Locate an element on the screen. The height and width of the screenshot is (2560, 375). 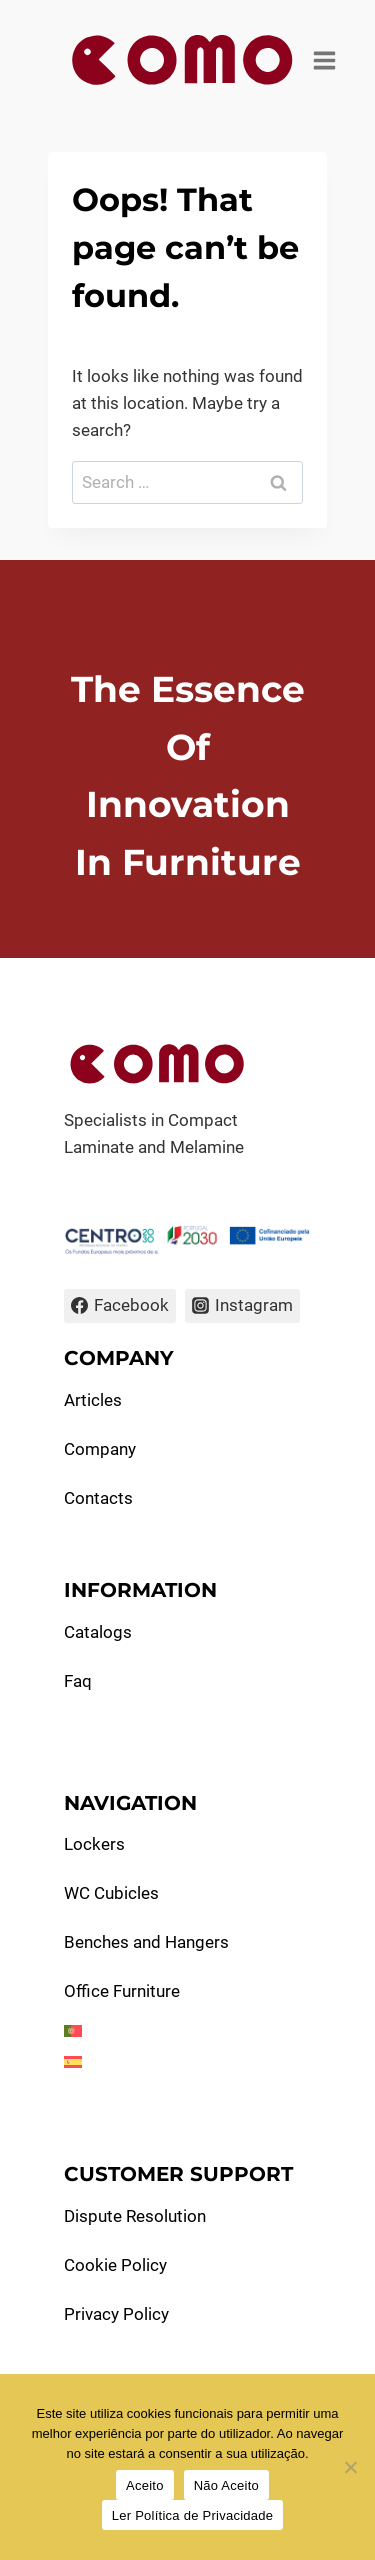
Ler Política de Privacidade is located at coordinates (192, 2515).